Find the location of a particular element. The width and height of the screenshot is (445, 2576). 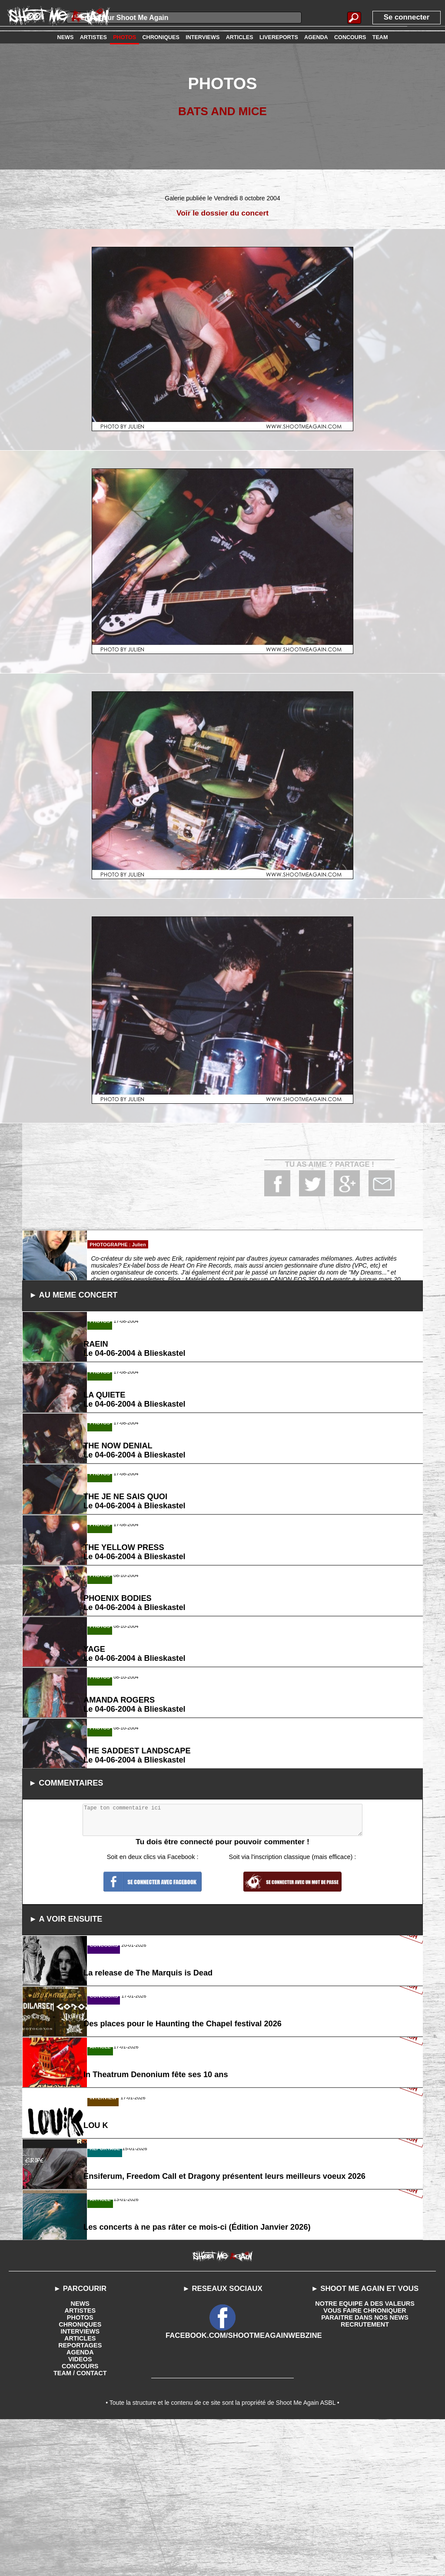

VIDEOS is located at coordinates (80, 2512).